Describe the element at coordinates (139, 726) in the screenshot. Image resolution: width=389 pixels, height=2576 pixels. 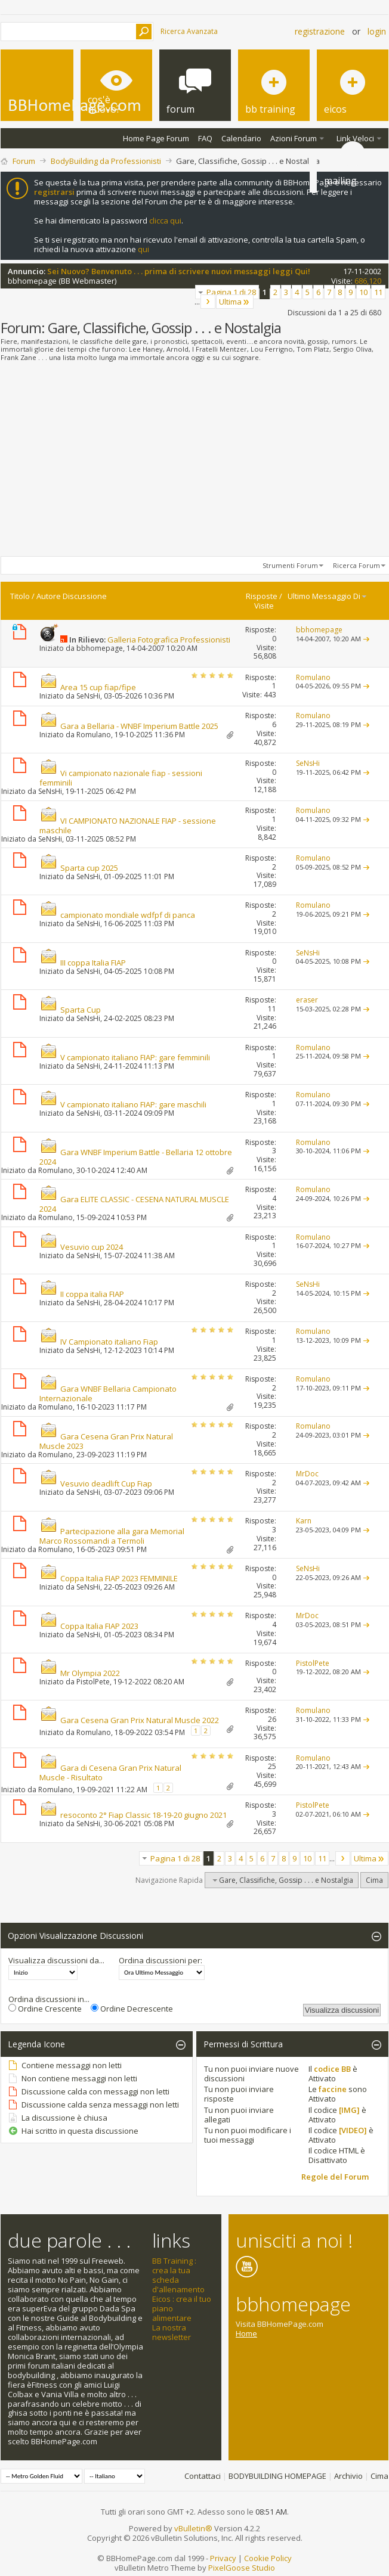
I see `Gara a Bellaria - WNBF Imperium Battle 2025` at that location.